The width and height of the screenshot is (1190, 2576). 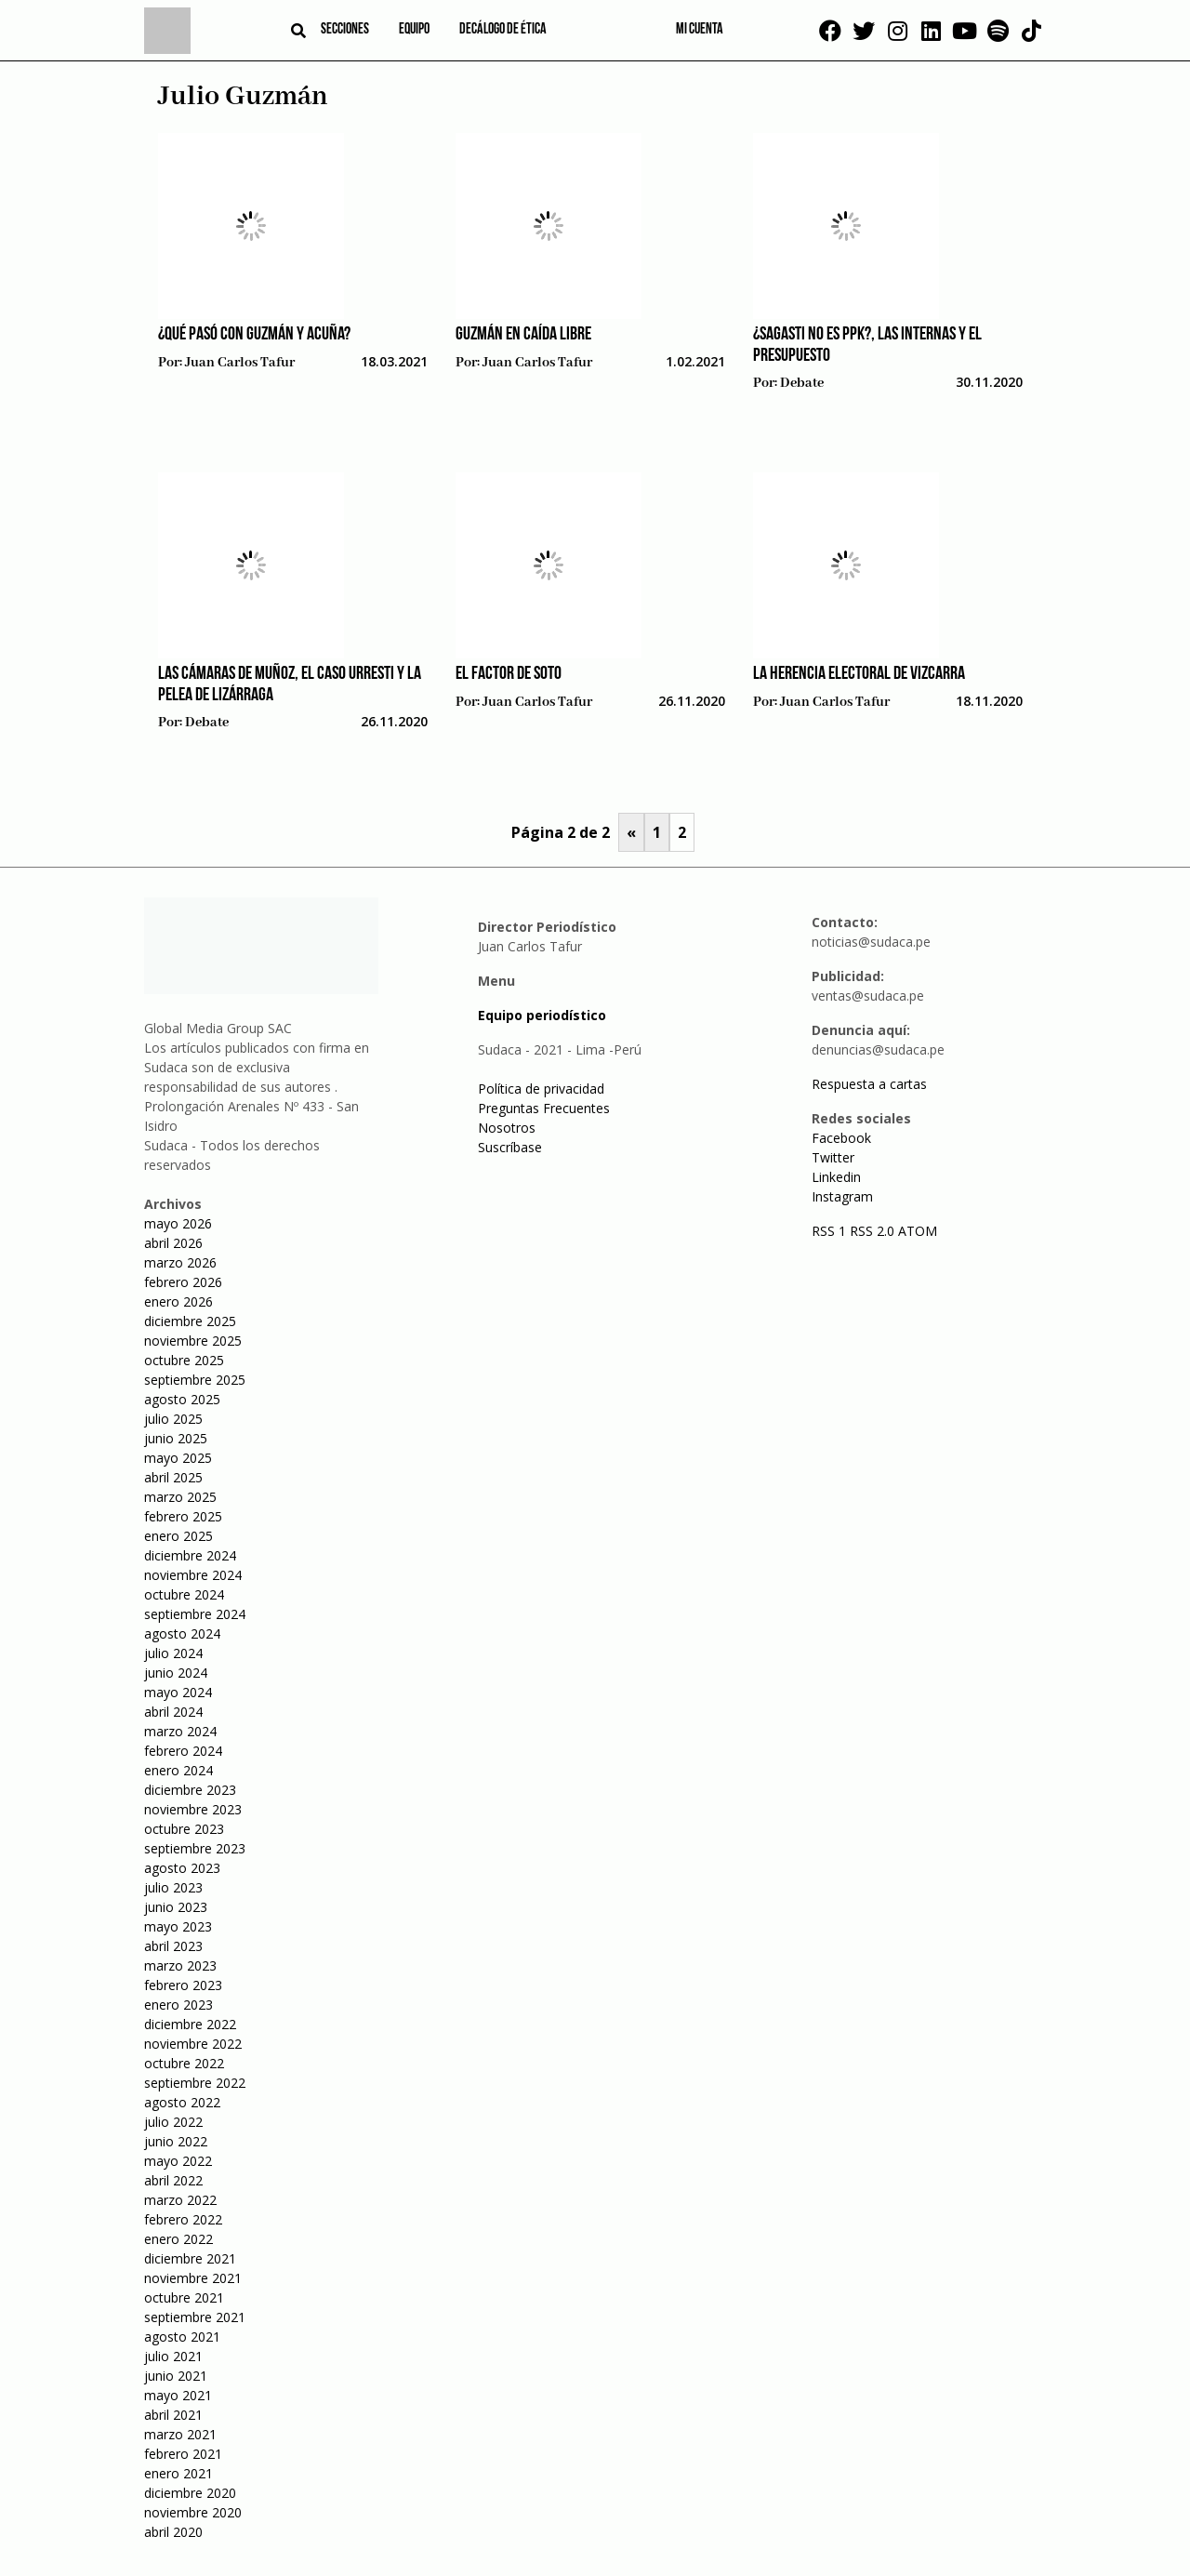 I want to click on marzo 2021, so click(x=180, y=2434).